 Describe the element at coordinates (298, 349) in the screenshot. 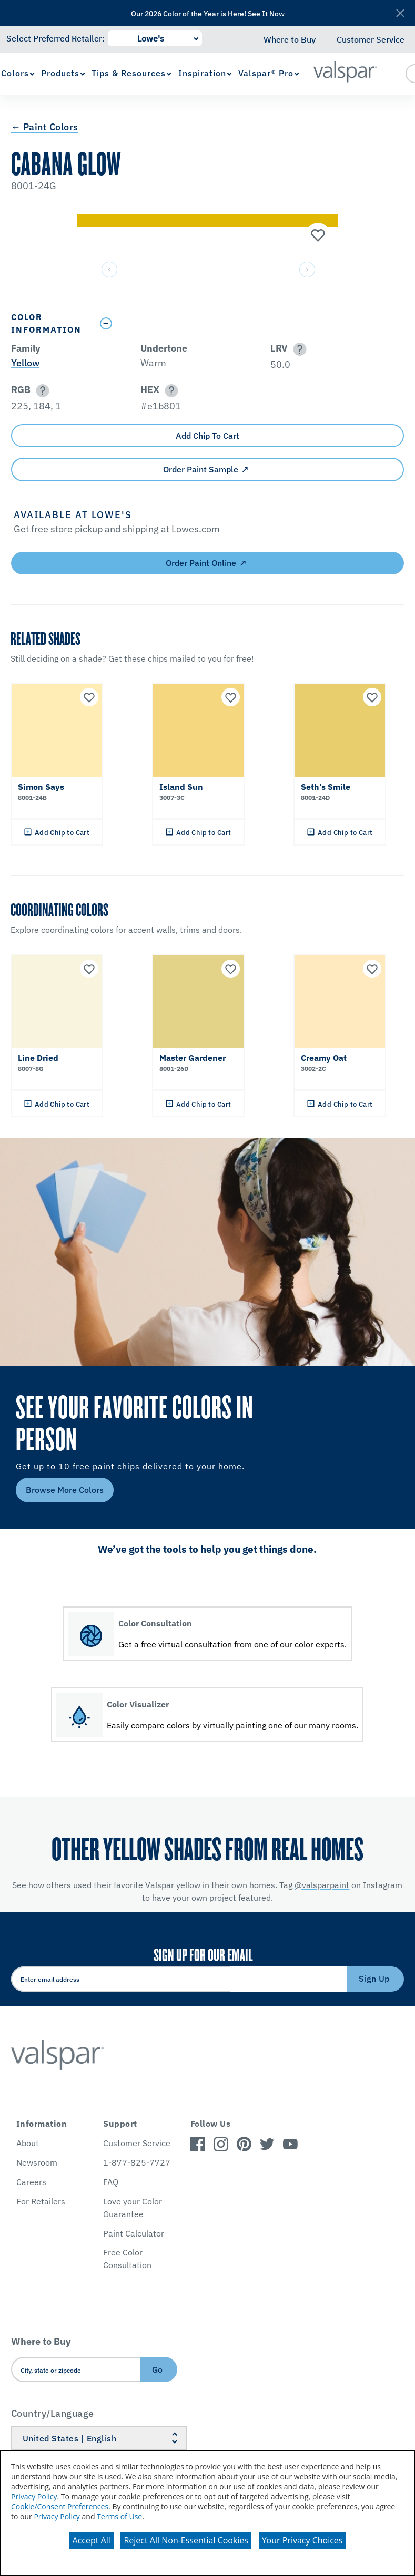

I see `[button]` at that location.